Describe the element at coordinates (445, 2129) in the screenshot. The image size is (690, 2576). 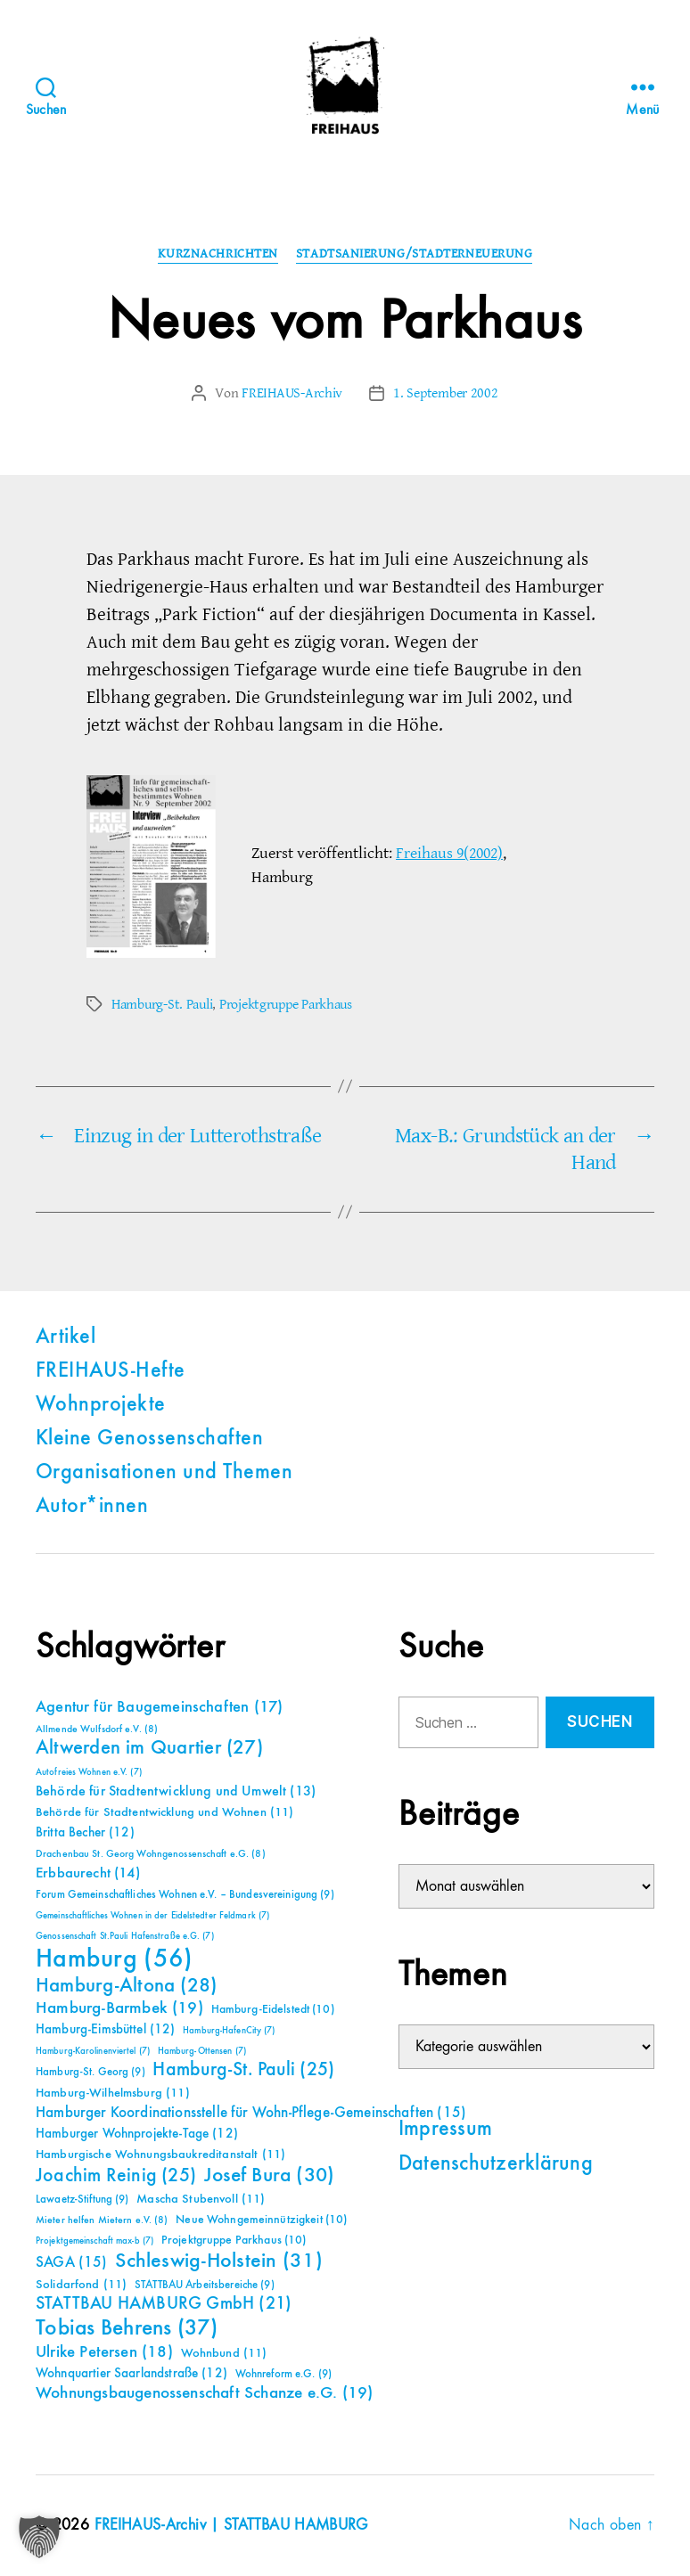
I see `Impressum` at that location.